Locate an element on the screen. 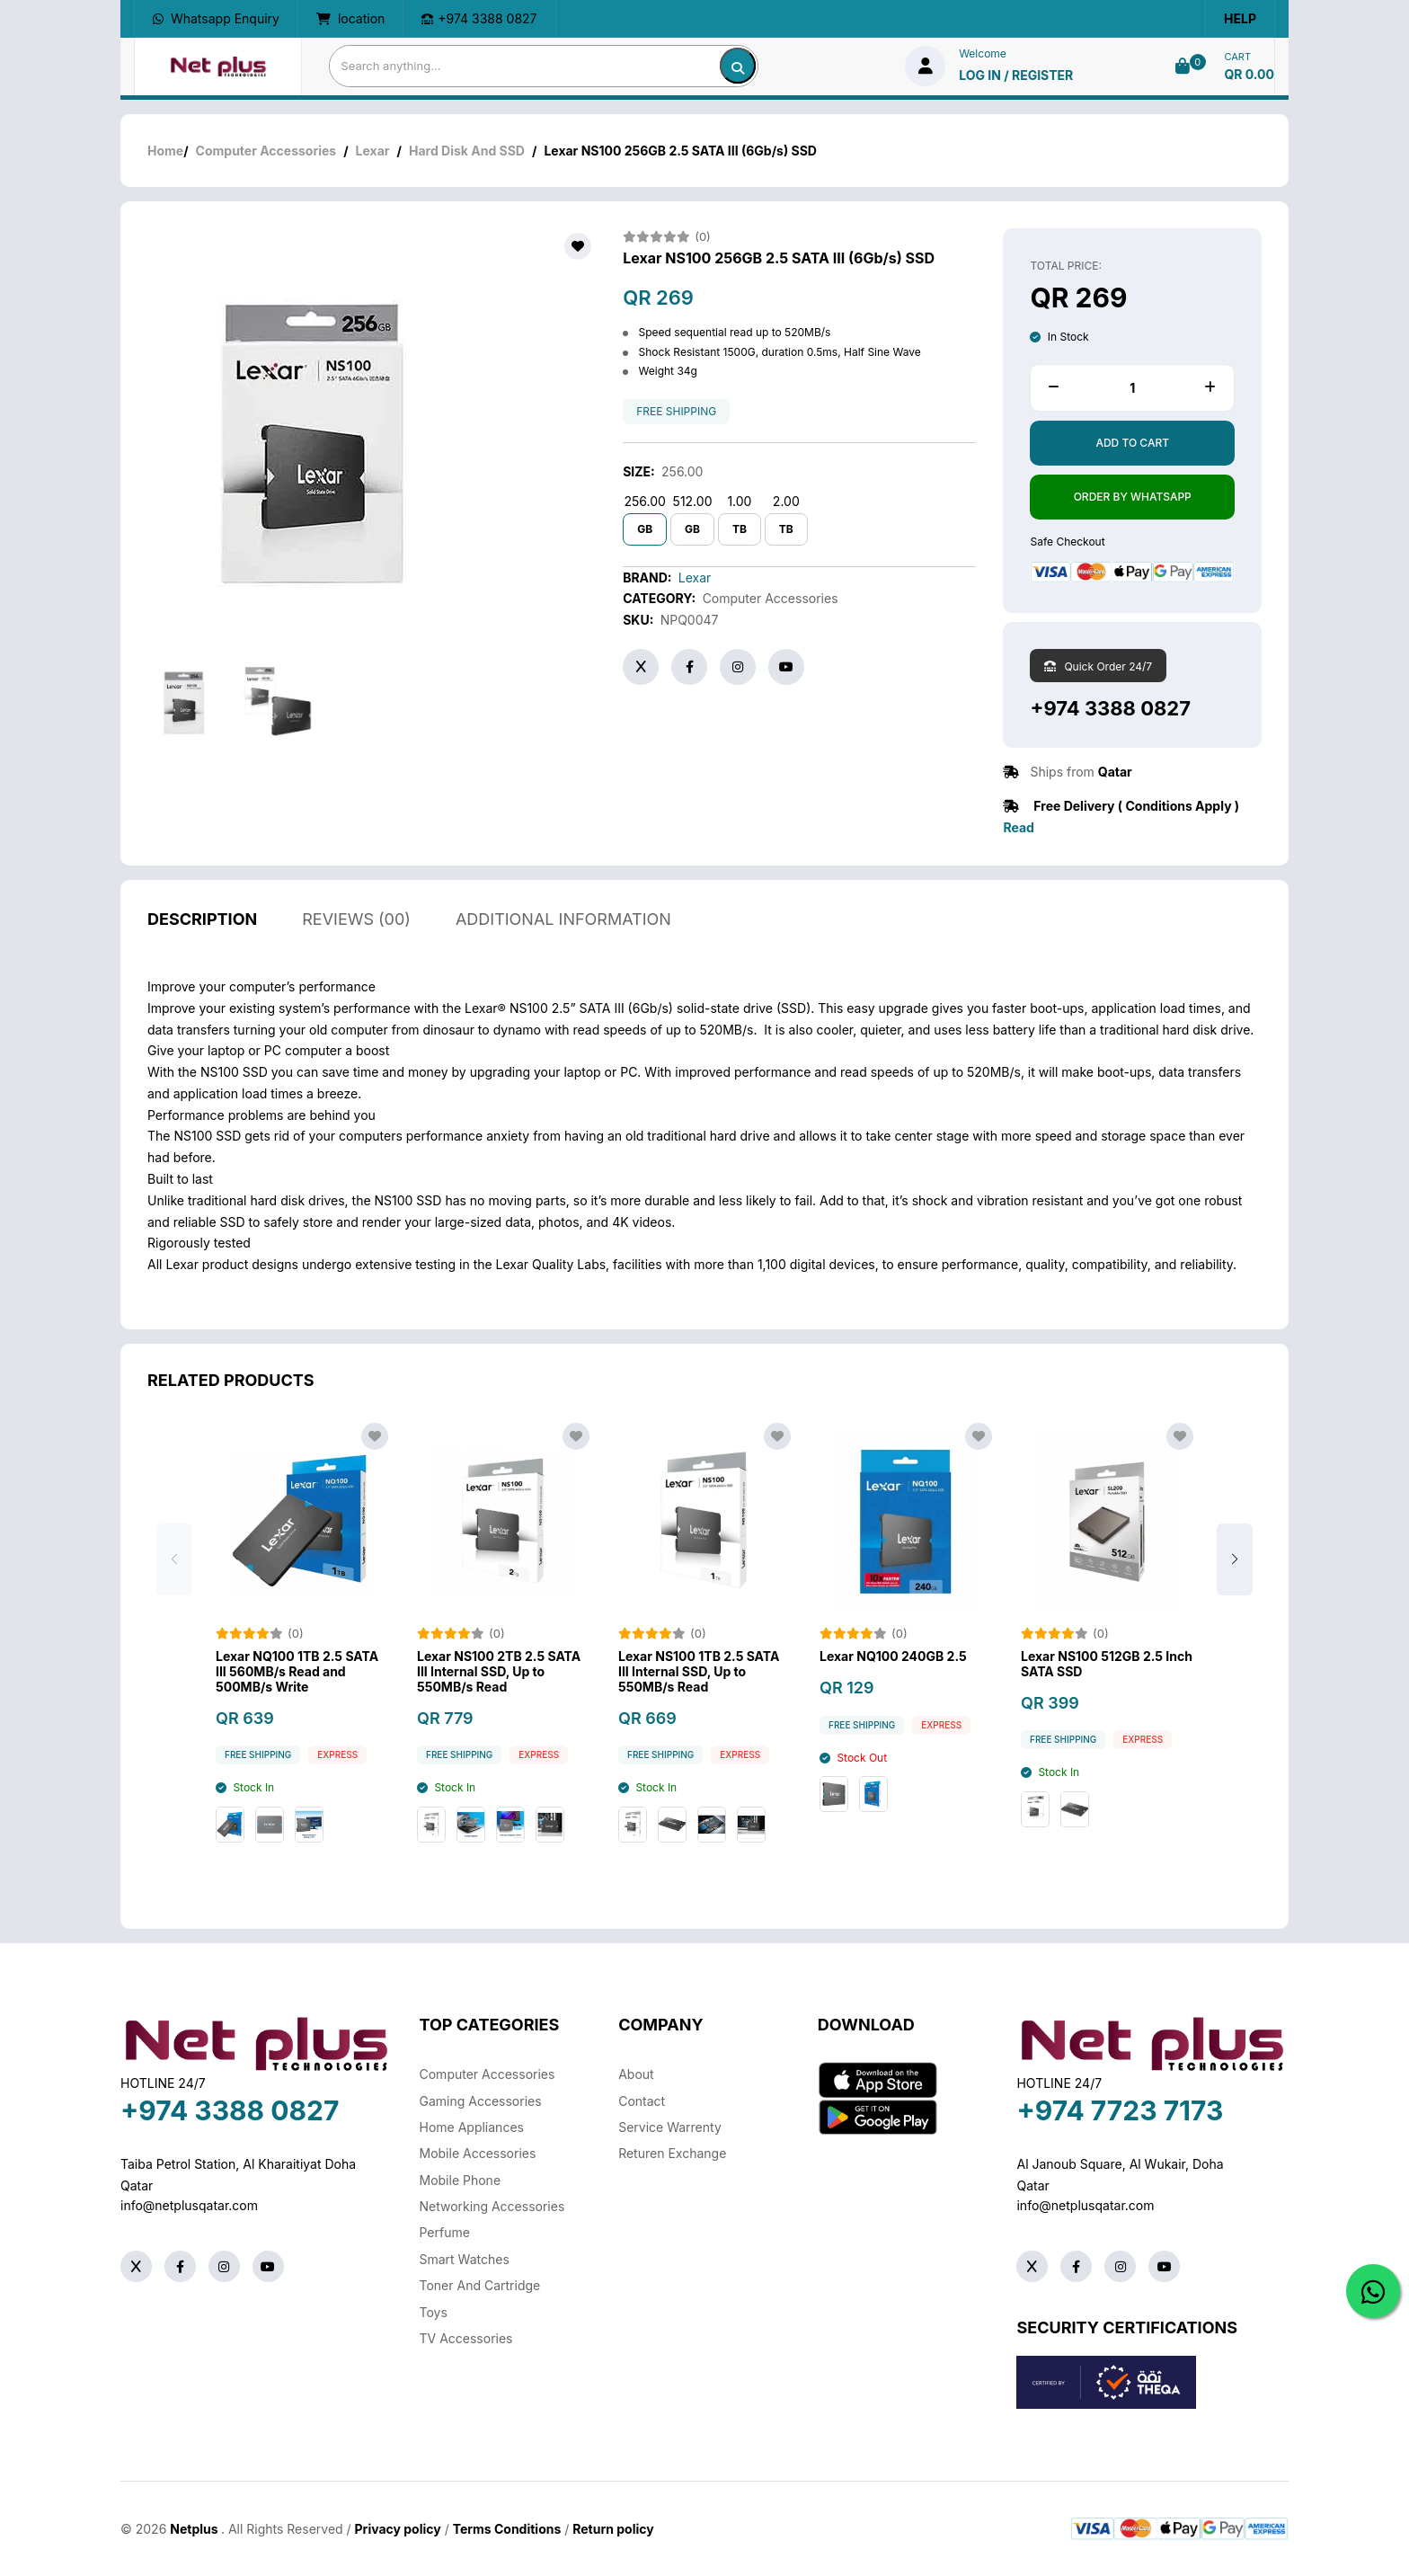 The image size is (1409, 2576). Lexar NS100 1TB 2.5 SATA III Internal SSD, Up to 550MB/s Read is located at coordinates (698, 1697).